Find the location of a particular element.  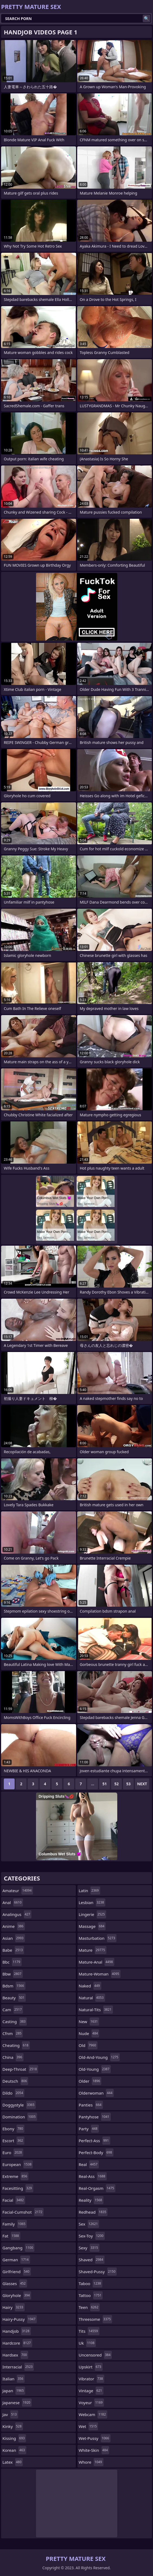

vintage is located at coordinates (91, 2391).